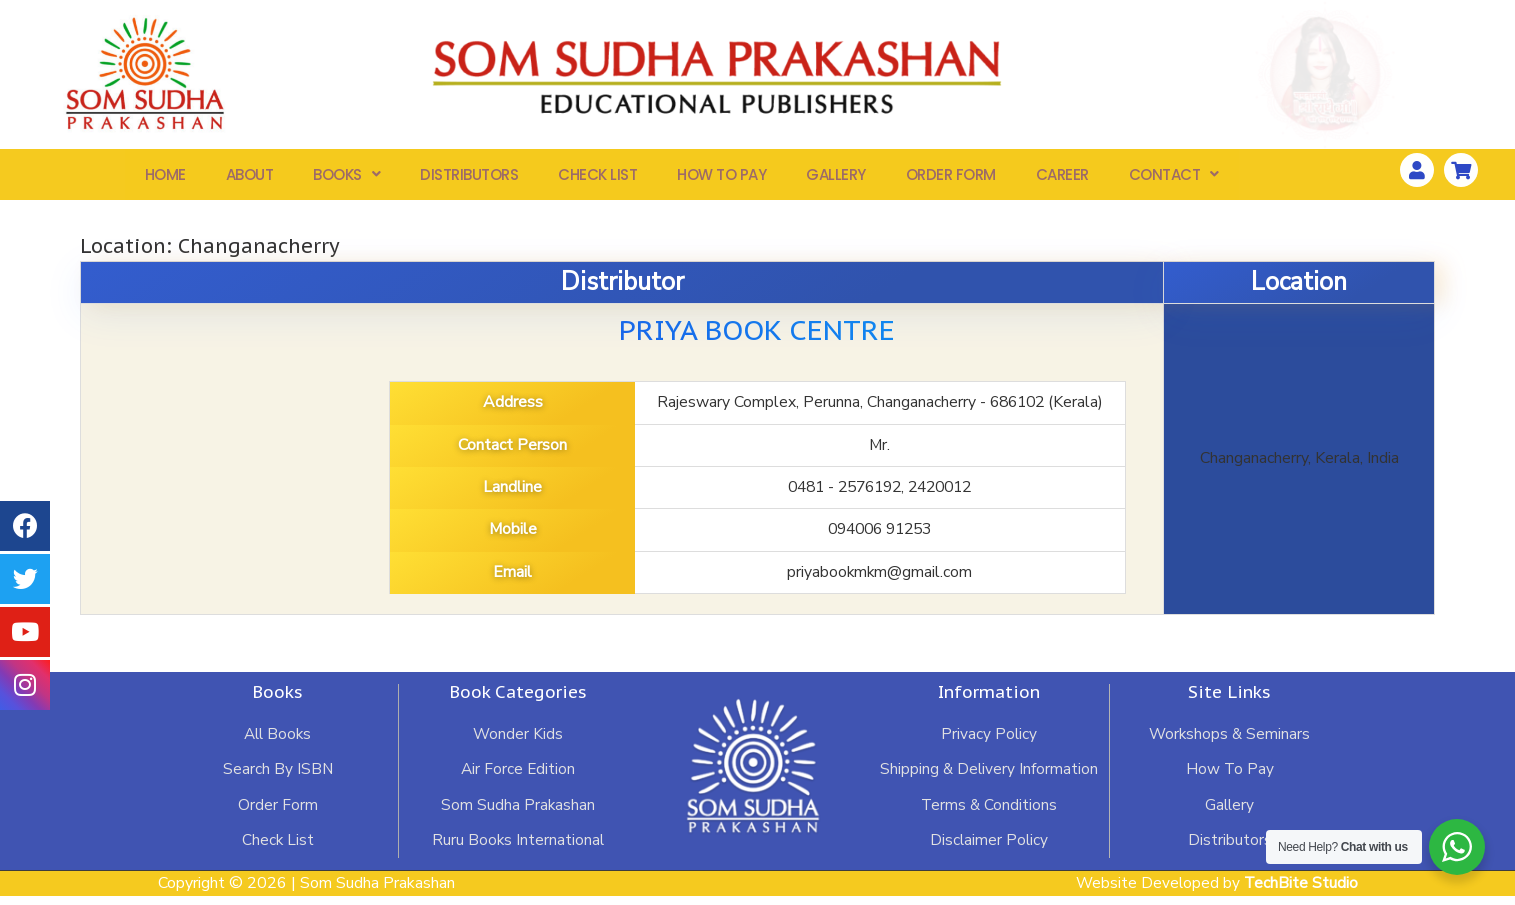 The image size is (1515, 905). Describe the element at coordinates (250, 177) in the screenshot. I see `About` at that location.